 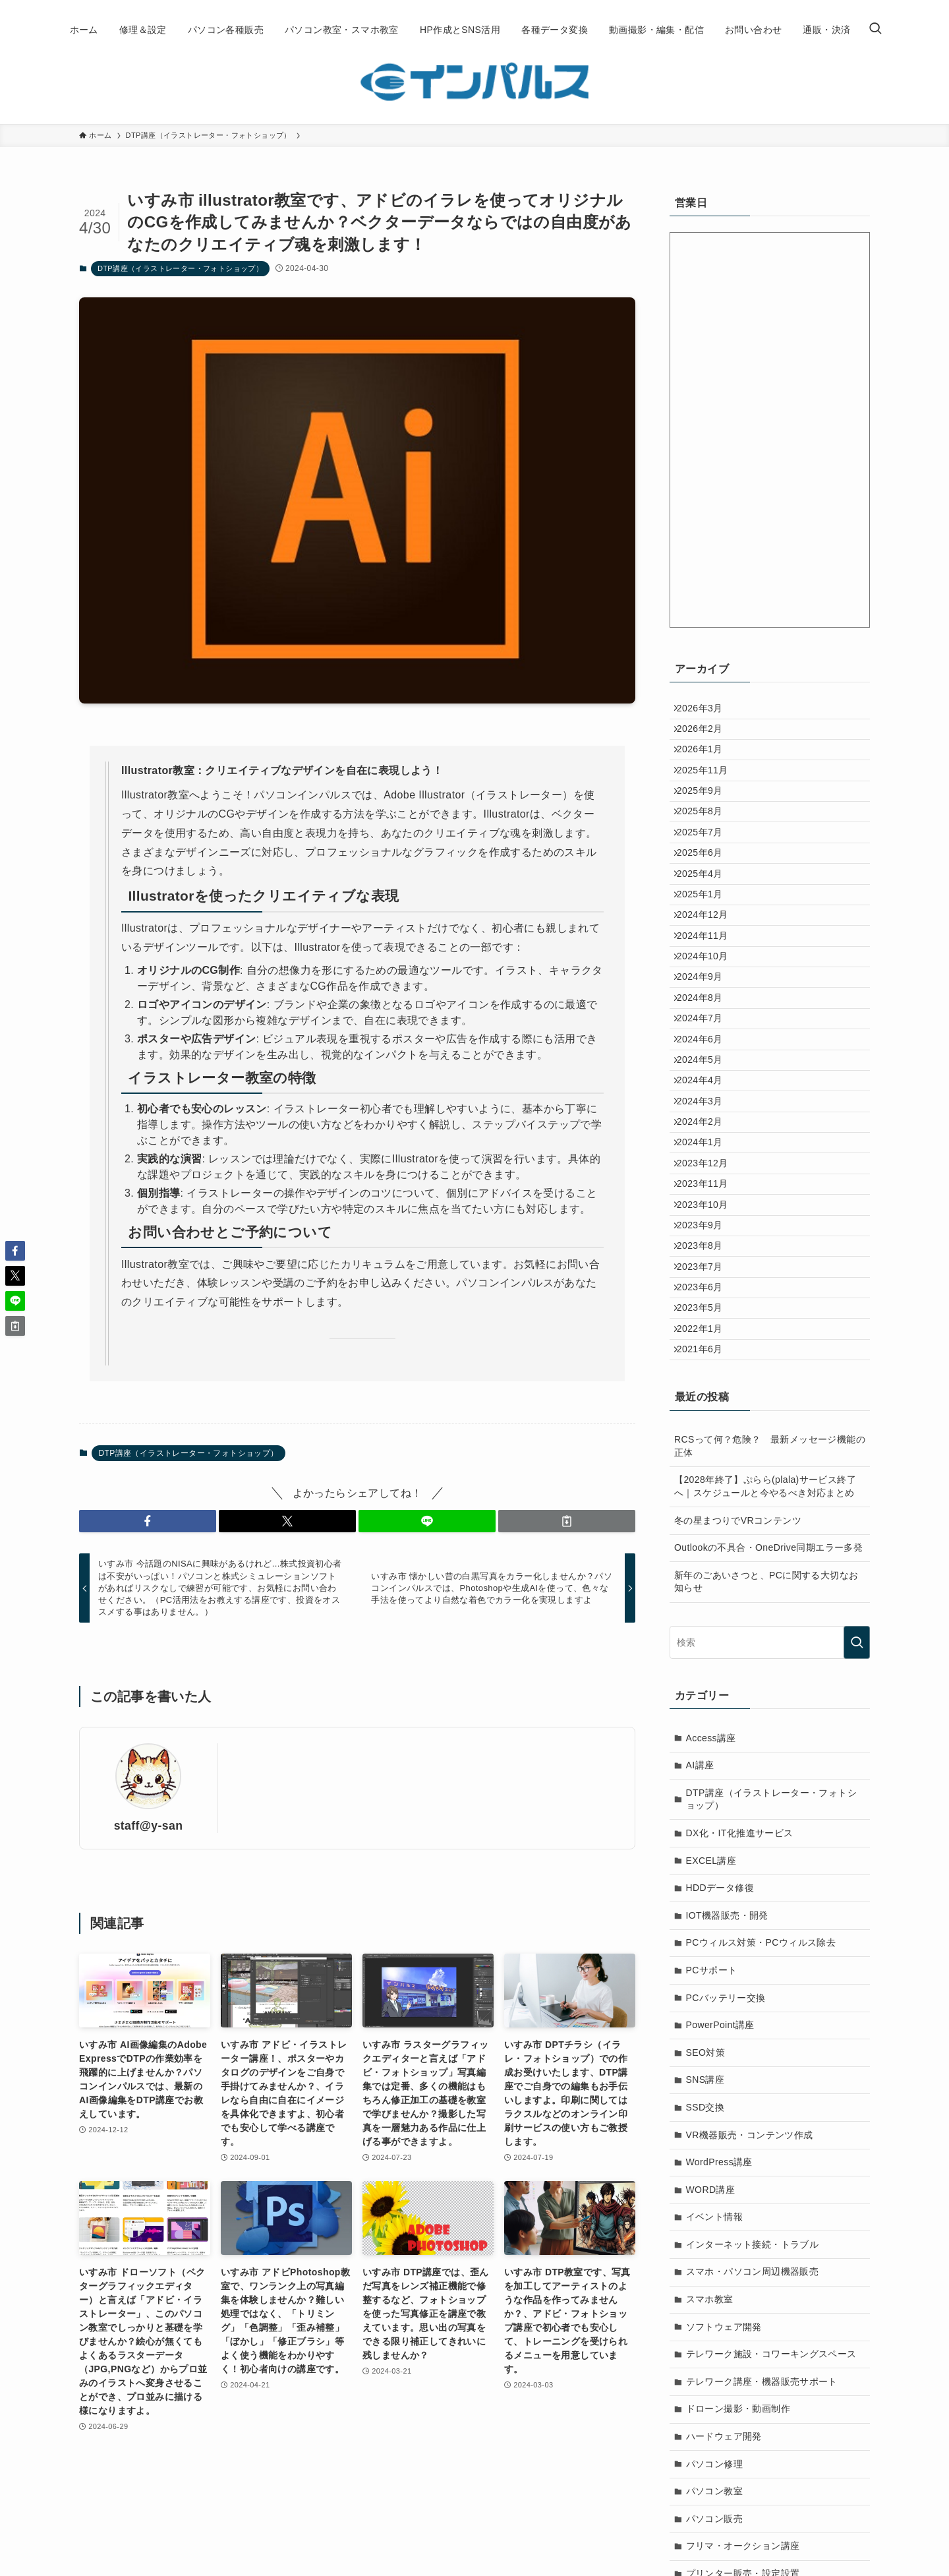 I want to click on SEO対策, so click(x=706, y=2268).